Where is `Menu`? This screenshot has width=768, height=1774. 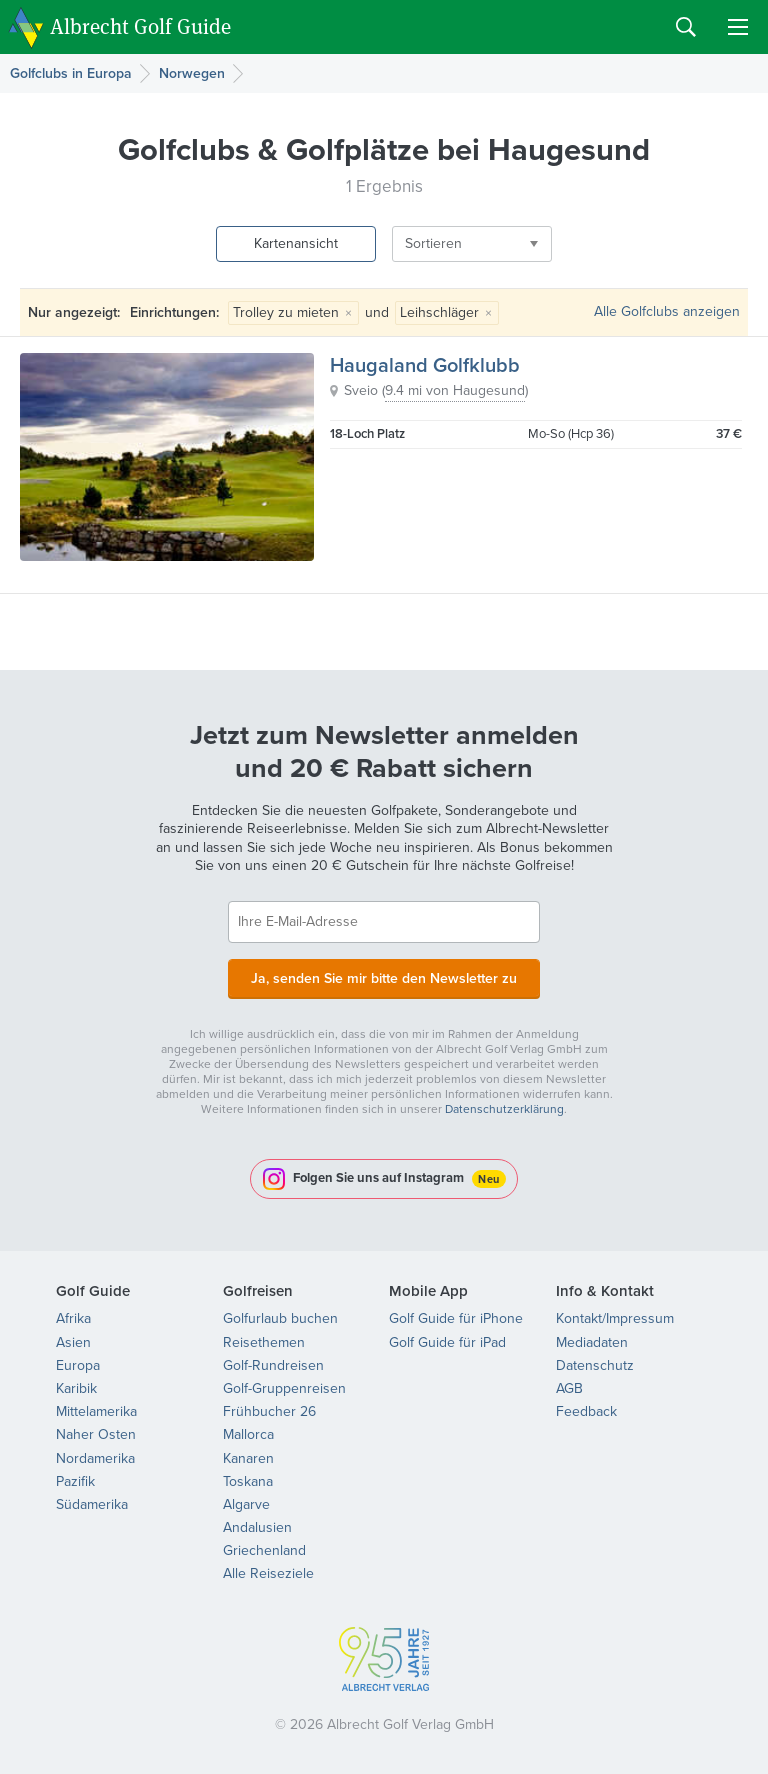 Menu is located at coordinates (738, 27).